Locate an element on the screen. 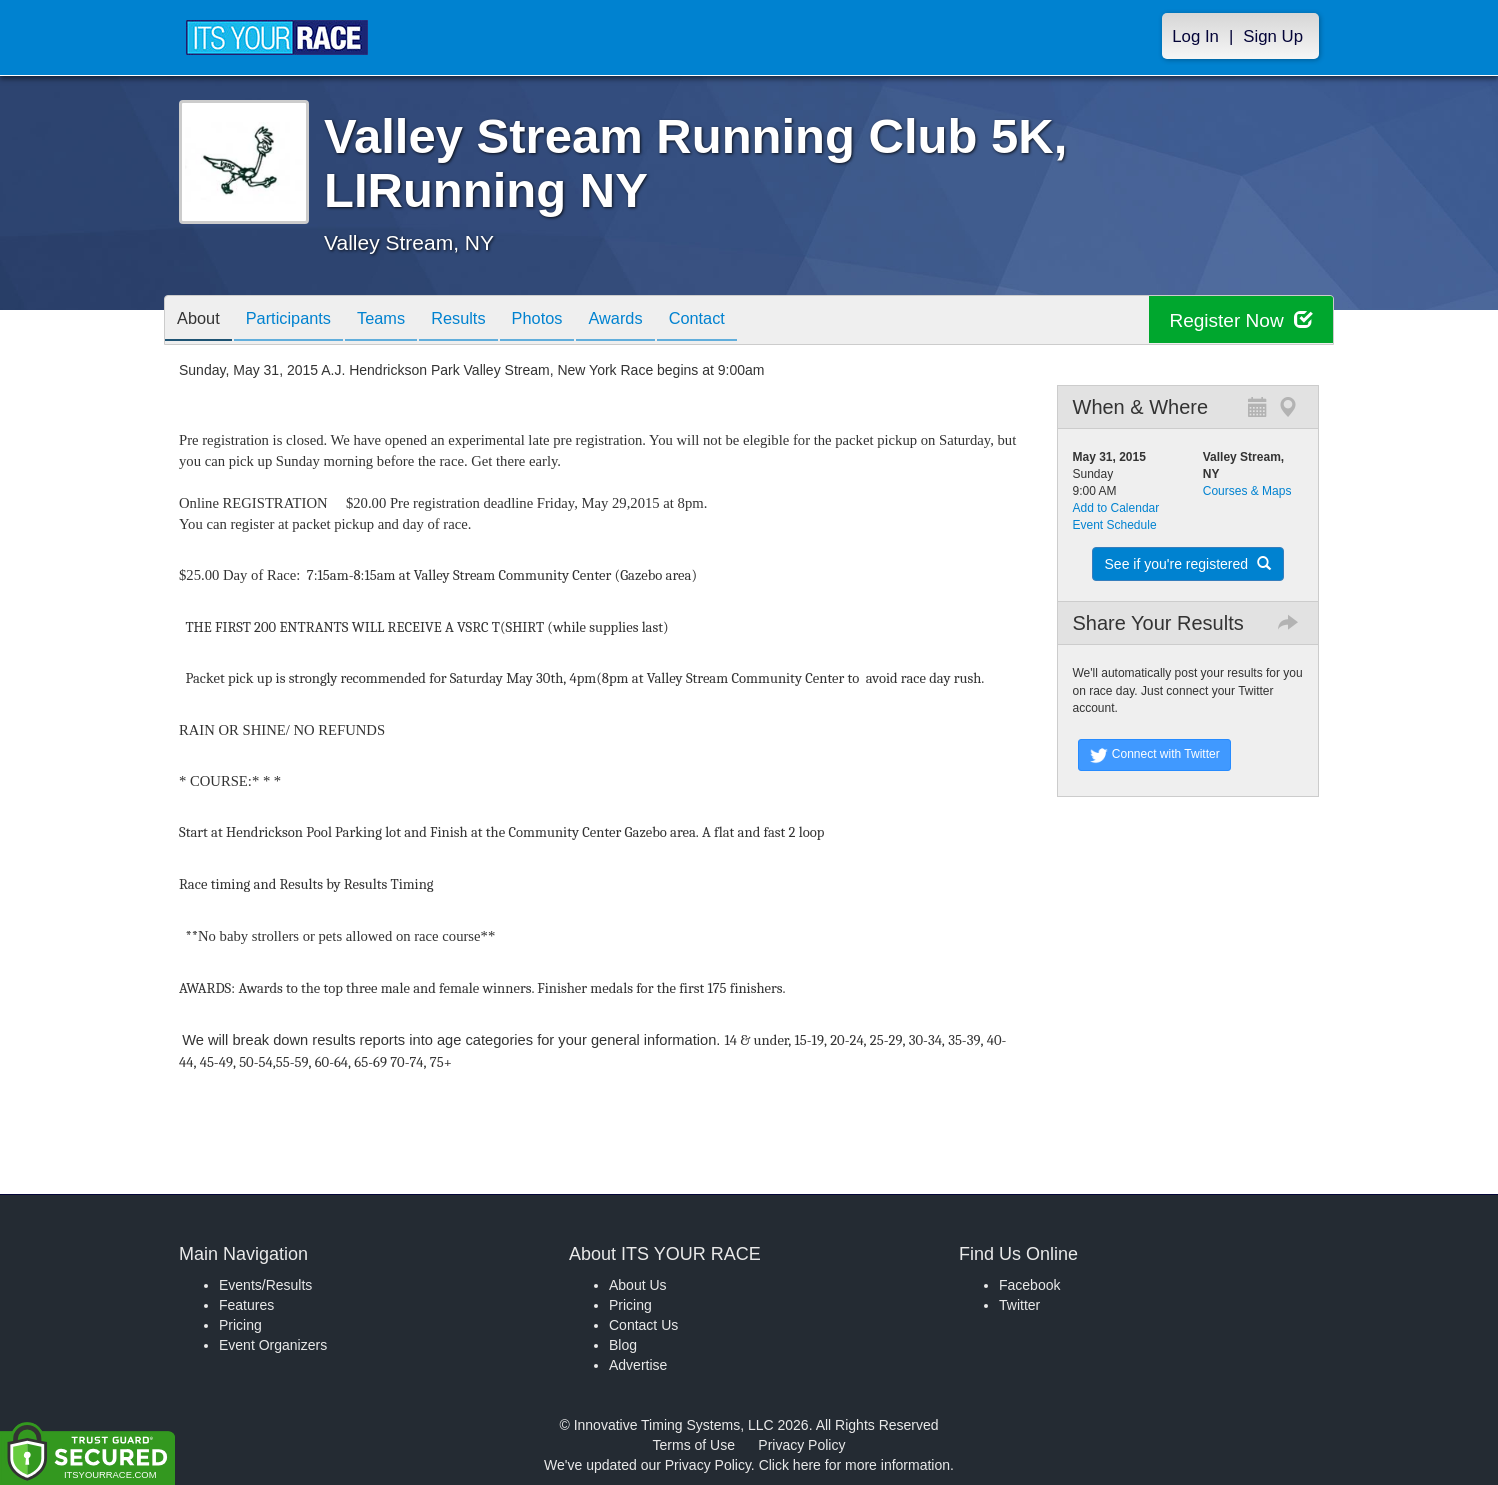 The image size is (1498, 1485). Terms of Use is located at coordinates (694, 1445).